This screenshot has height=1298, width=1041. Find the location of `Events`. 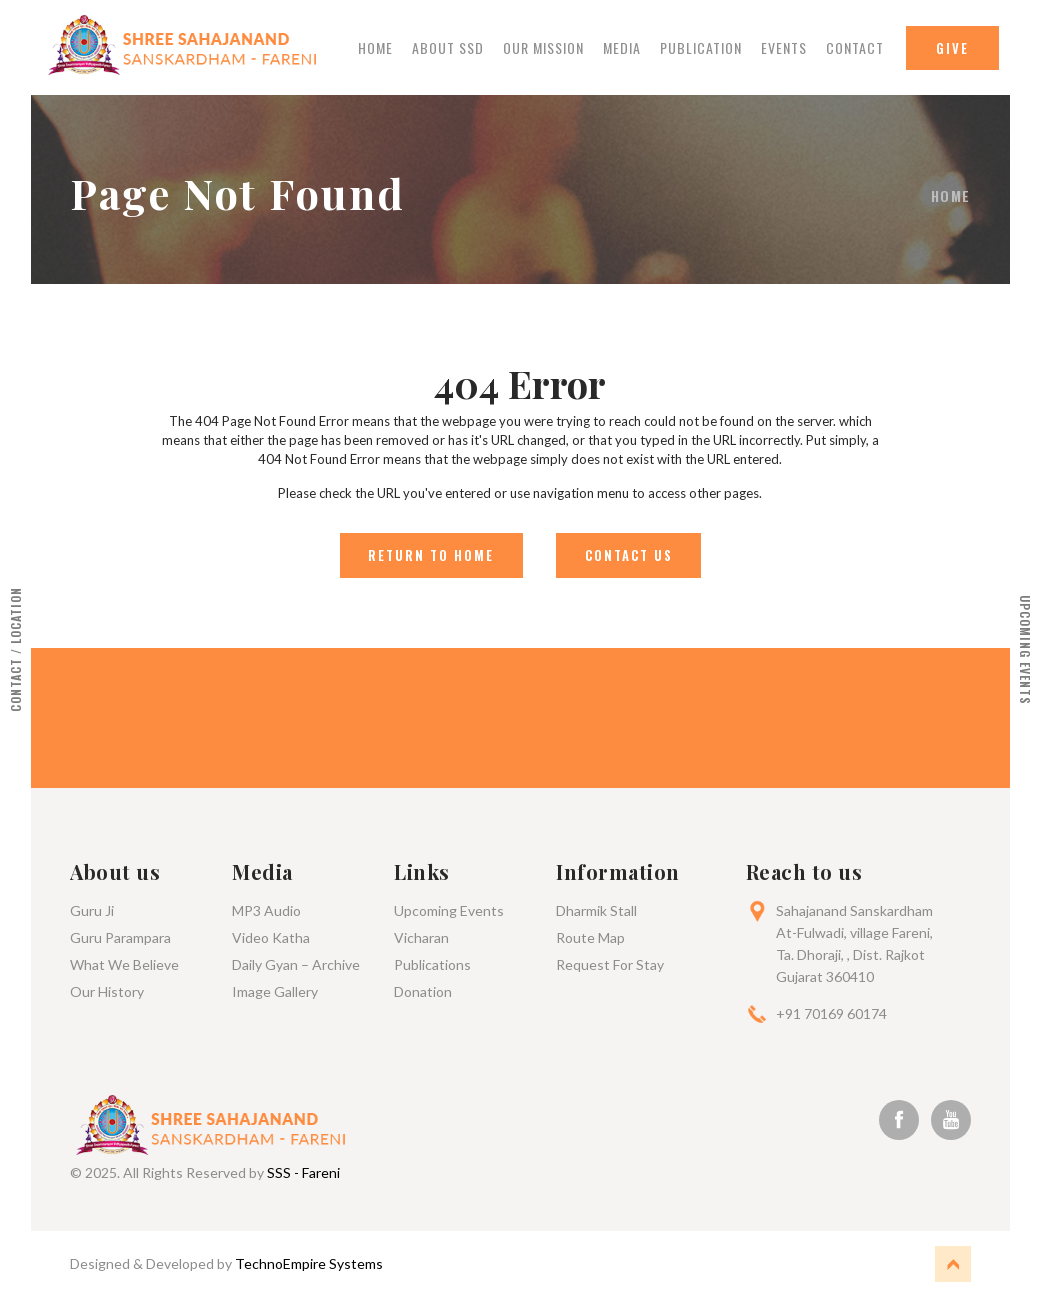

Events is located at coordinates (784, 48).